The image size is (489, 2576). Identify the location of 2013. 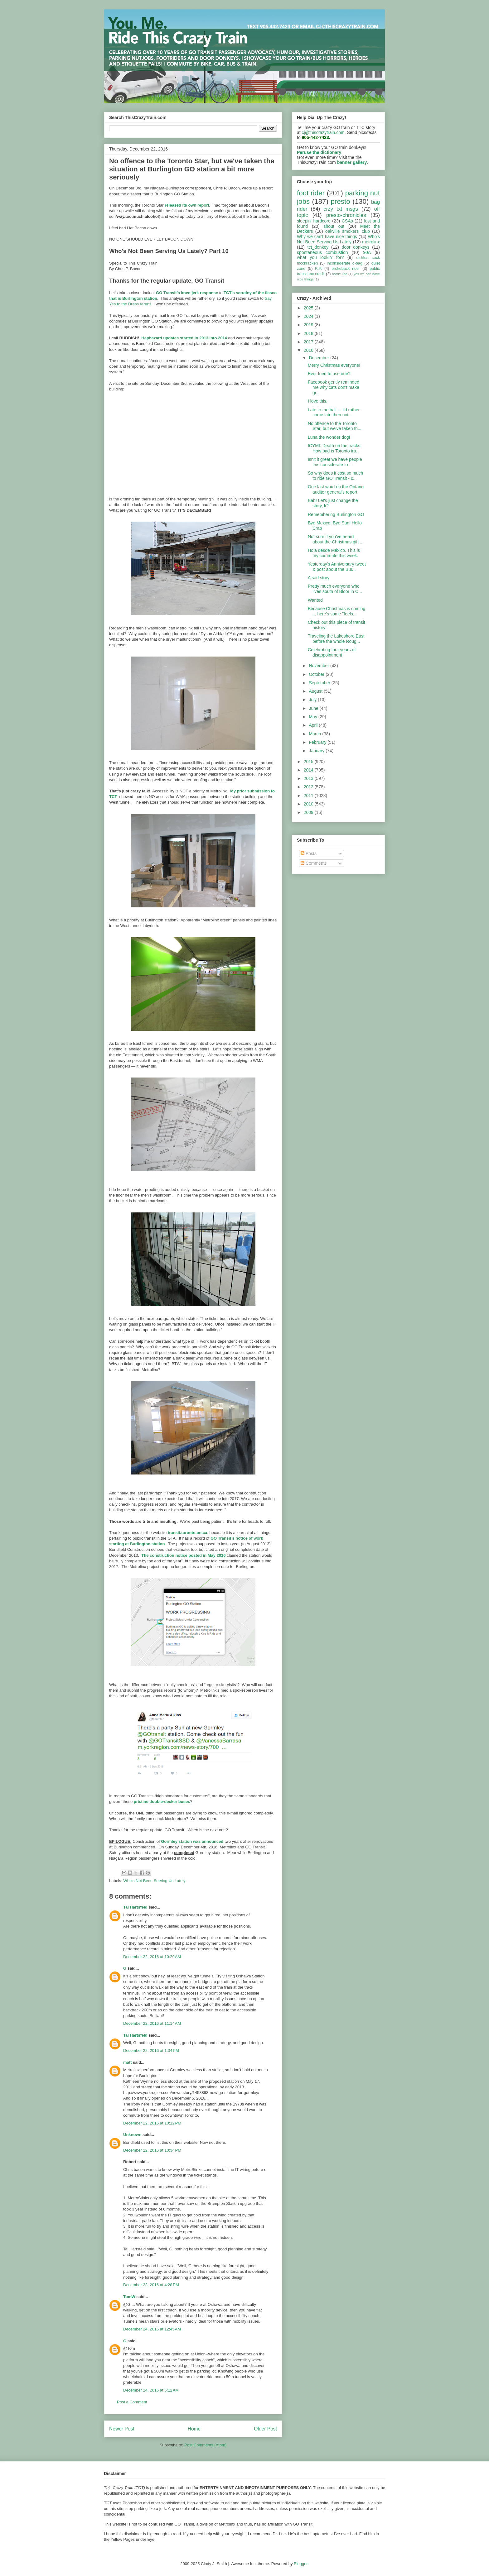
(309, 778).